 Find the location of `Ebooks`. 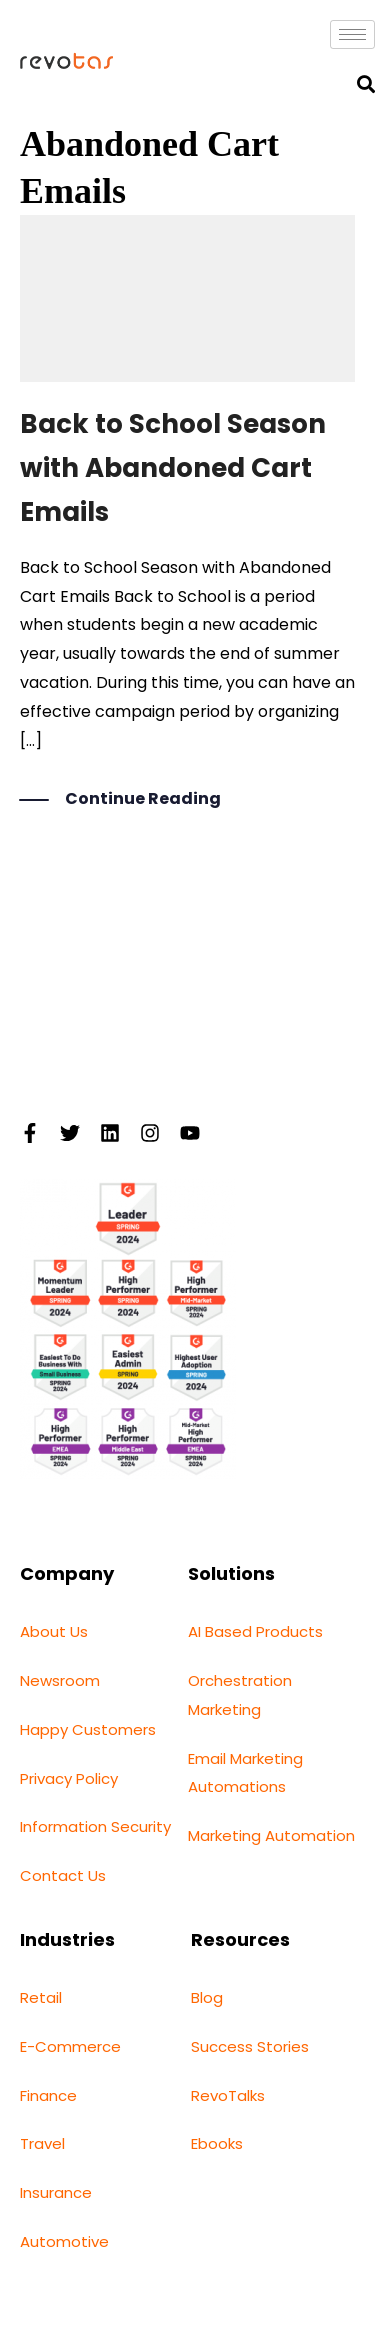

Ebooks is located at coordinates (217, 2143).